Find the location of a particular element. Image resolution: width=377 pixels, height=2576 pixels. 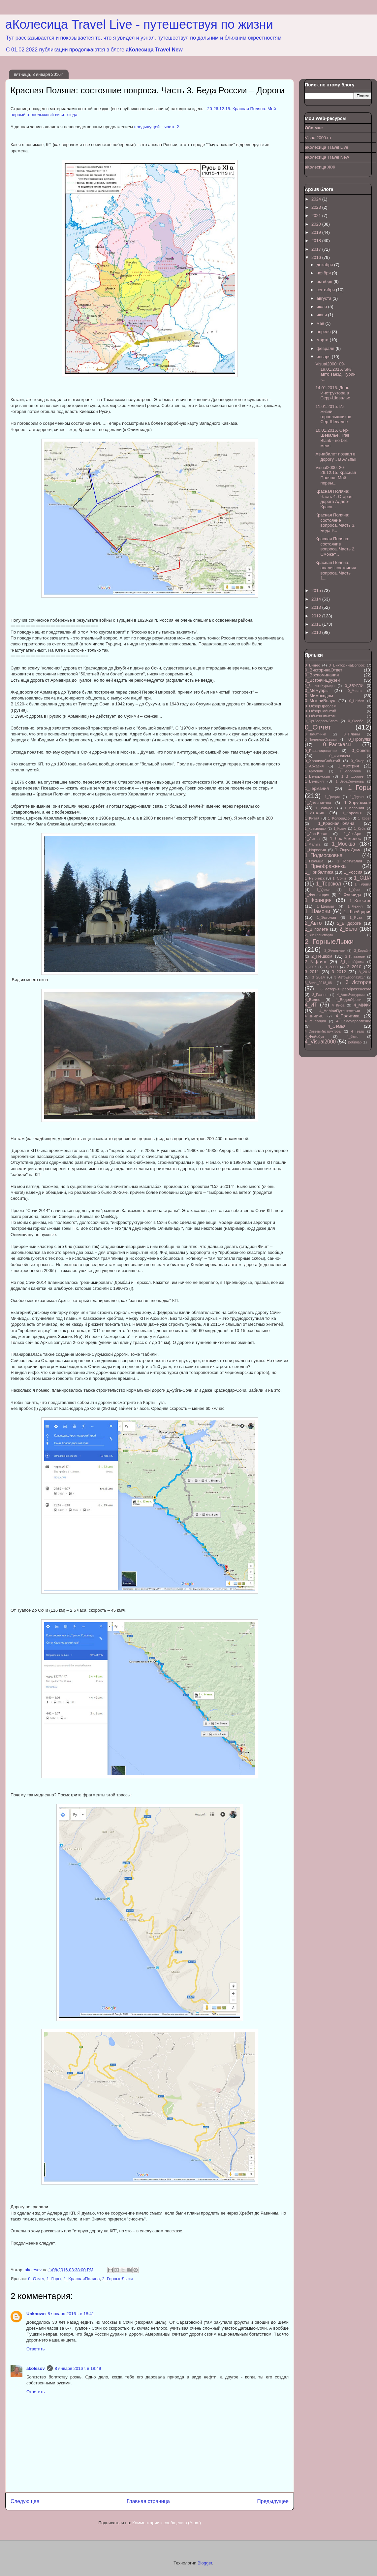

1_Италия is located at coordinates (314, 812).